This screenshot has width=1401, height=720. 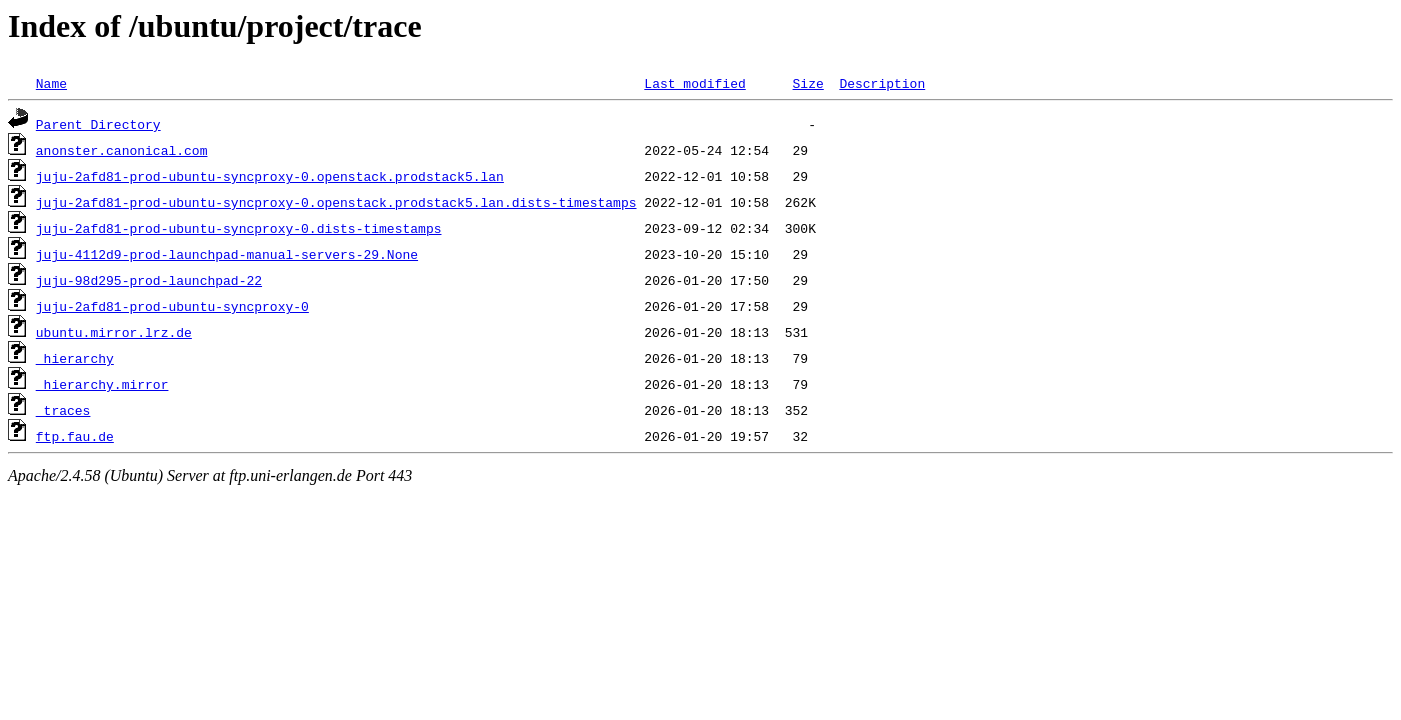 What do you see at coordinates (807, 83) in the screenshot?
I see `Size` at bounding box center [807, 83].